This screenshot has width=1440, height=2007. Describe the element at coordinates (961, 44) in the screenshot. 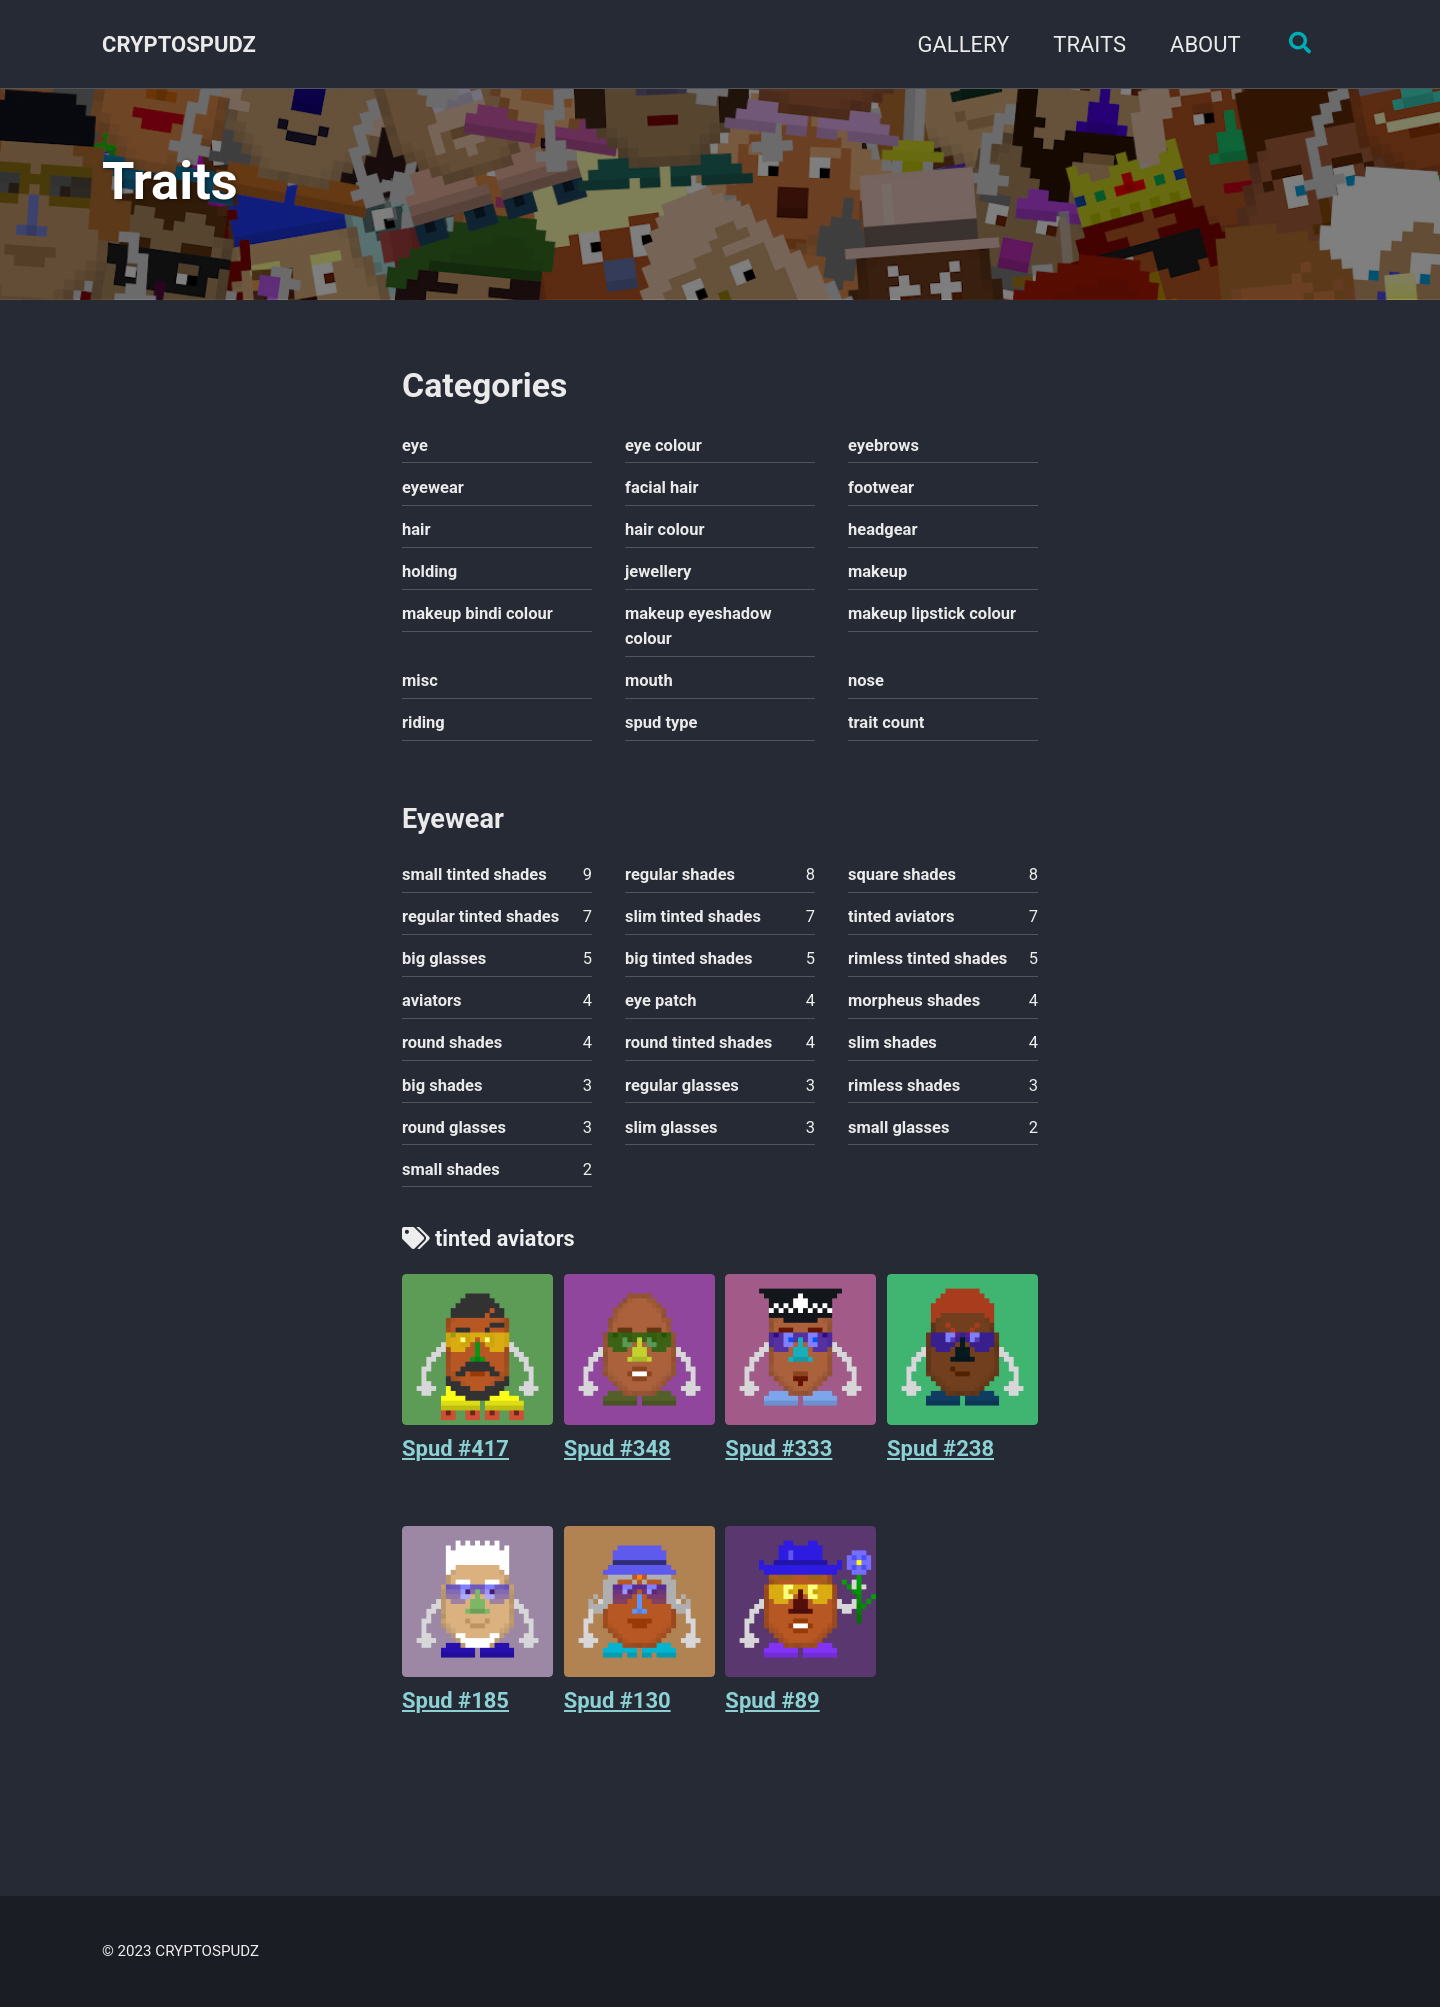

I see `GALLERY` at that location.